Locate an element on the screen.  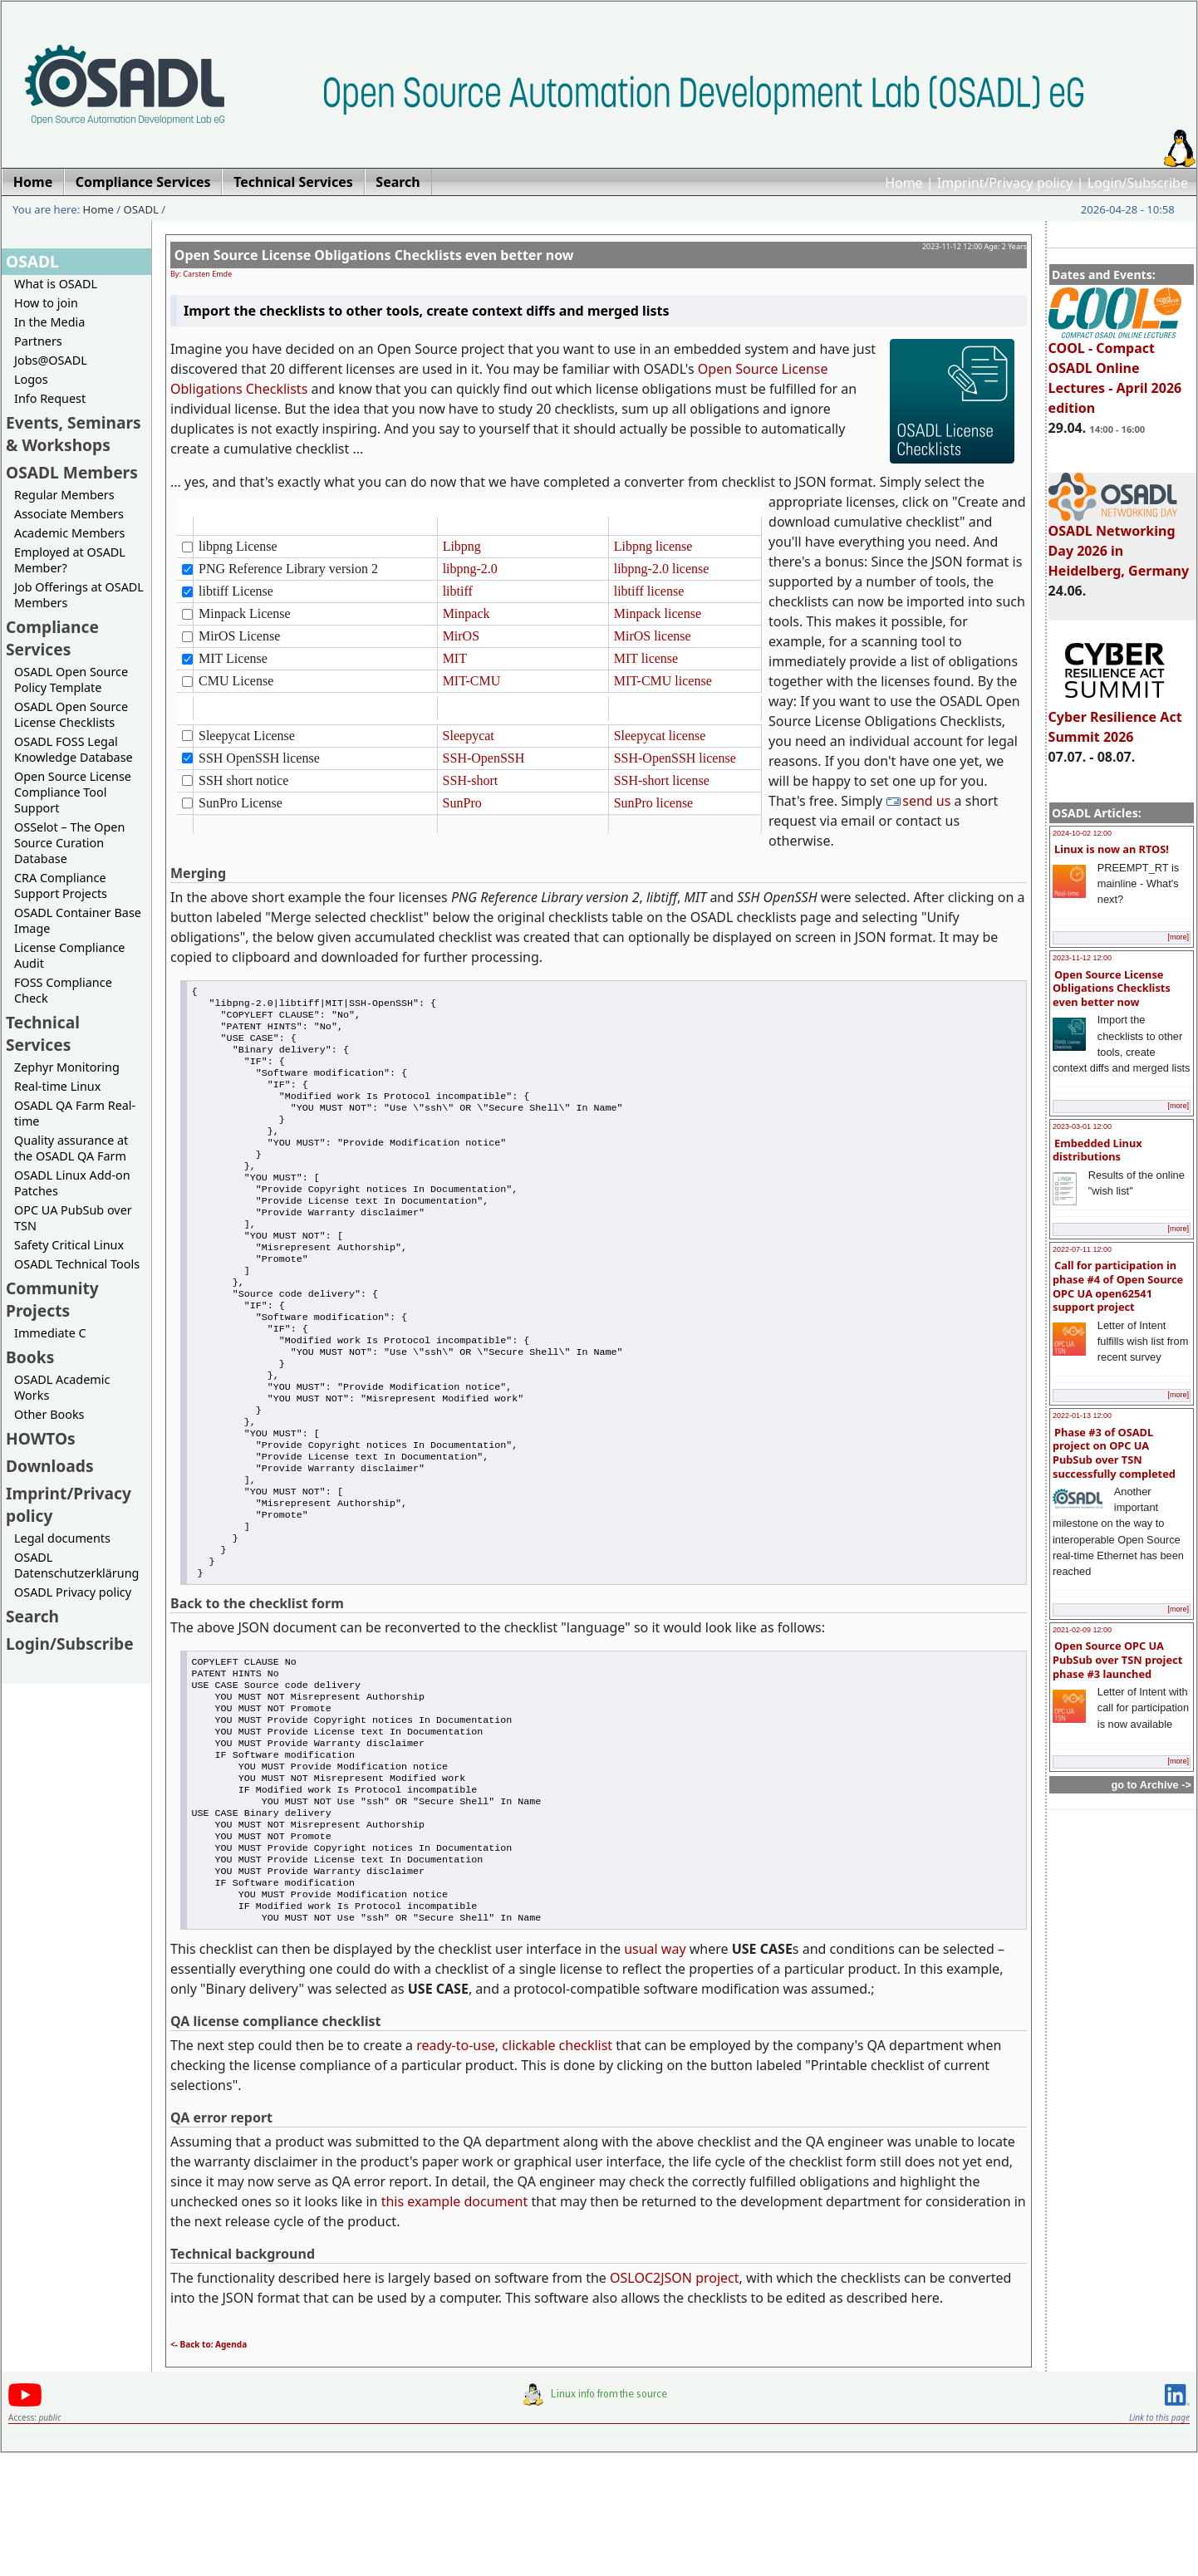
2023-03-01 12:00 is located at coordinates (1082, 1126).